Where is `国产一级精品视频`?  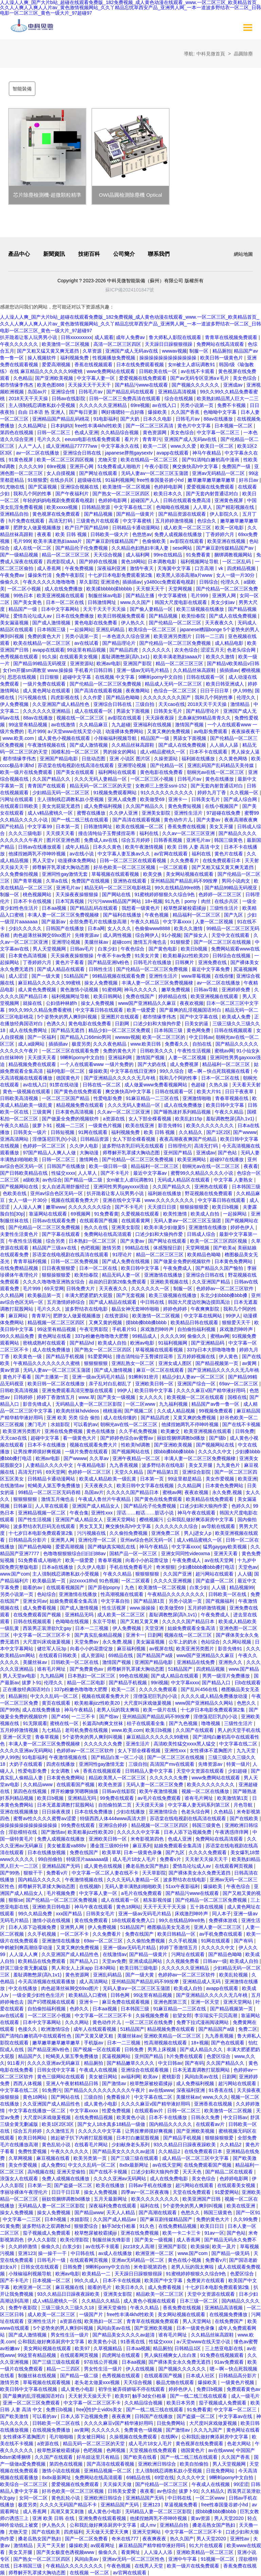 国产一级精品视频 is located at coordinates (19, 554).